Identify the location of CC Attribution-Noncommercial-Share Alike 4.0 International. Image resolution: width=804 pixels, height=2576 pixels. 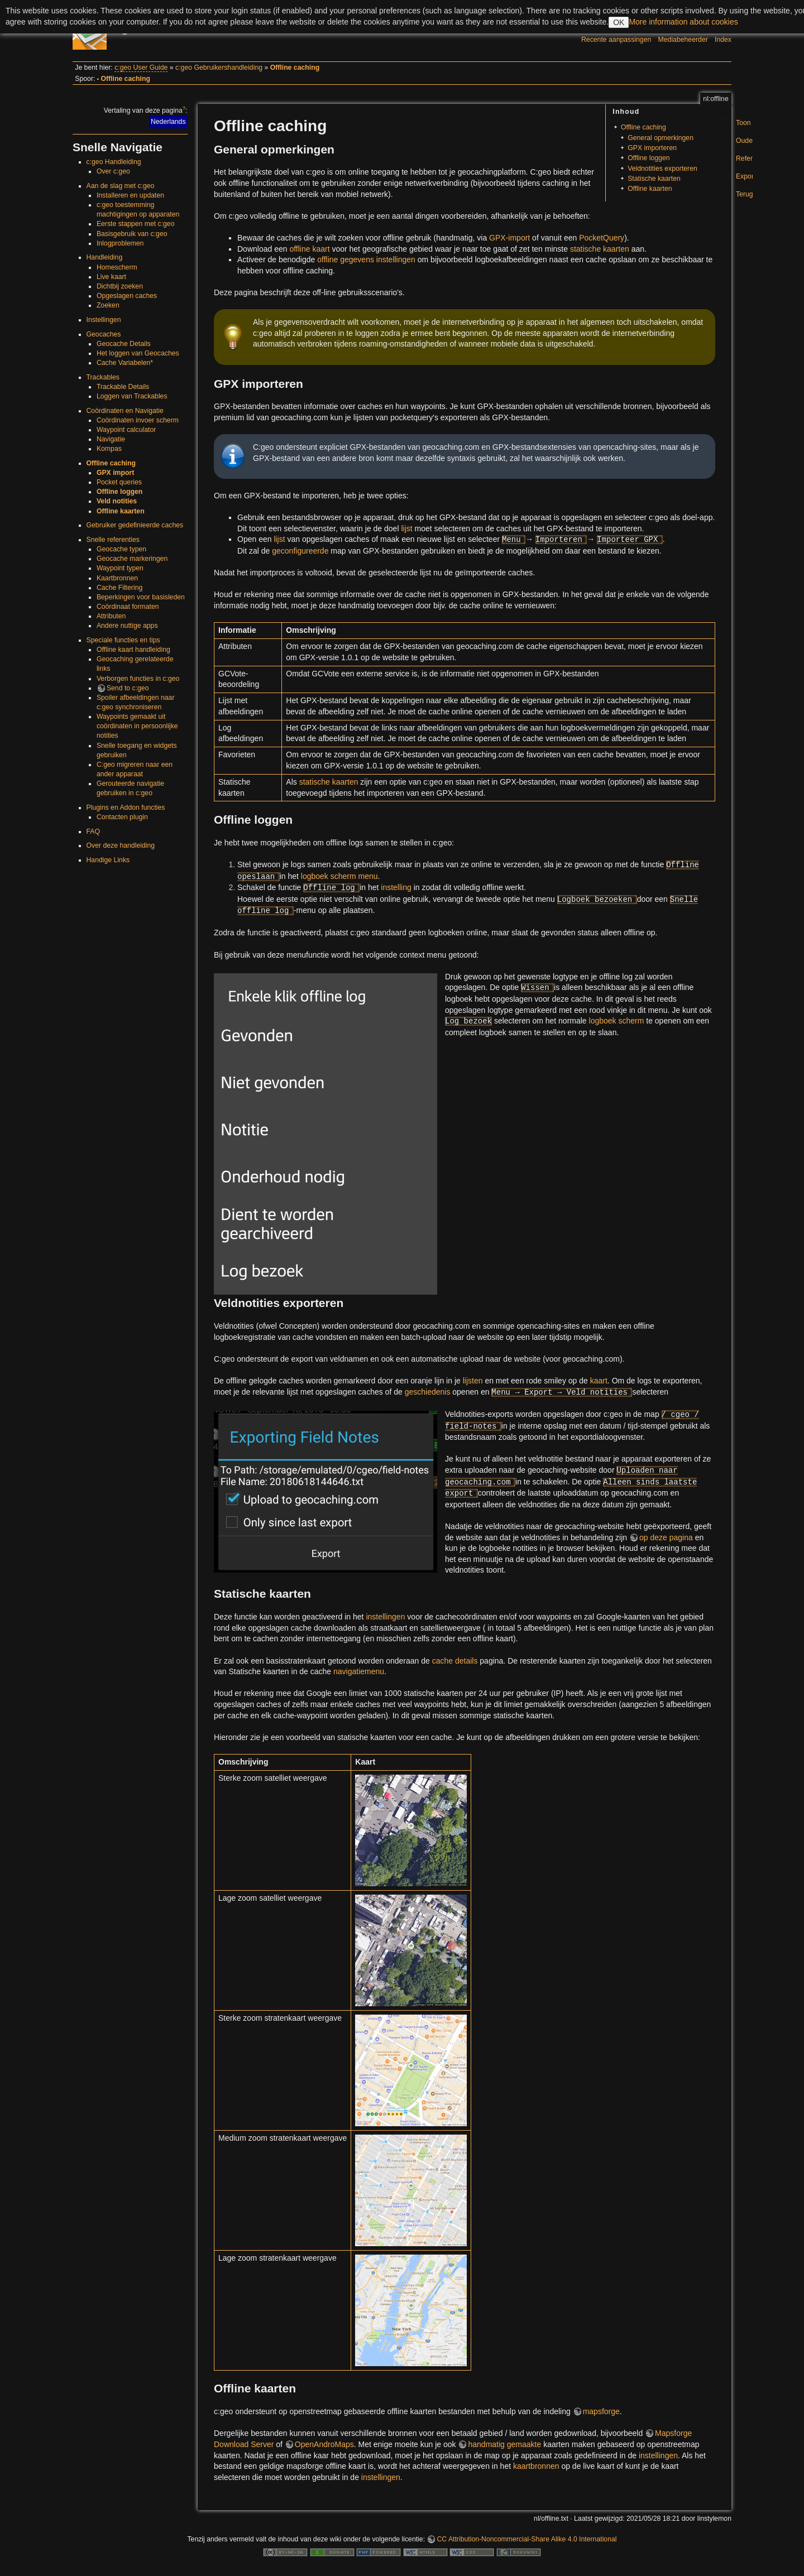
(526, 2539).